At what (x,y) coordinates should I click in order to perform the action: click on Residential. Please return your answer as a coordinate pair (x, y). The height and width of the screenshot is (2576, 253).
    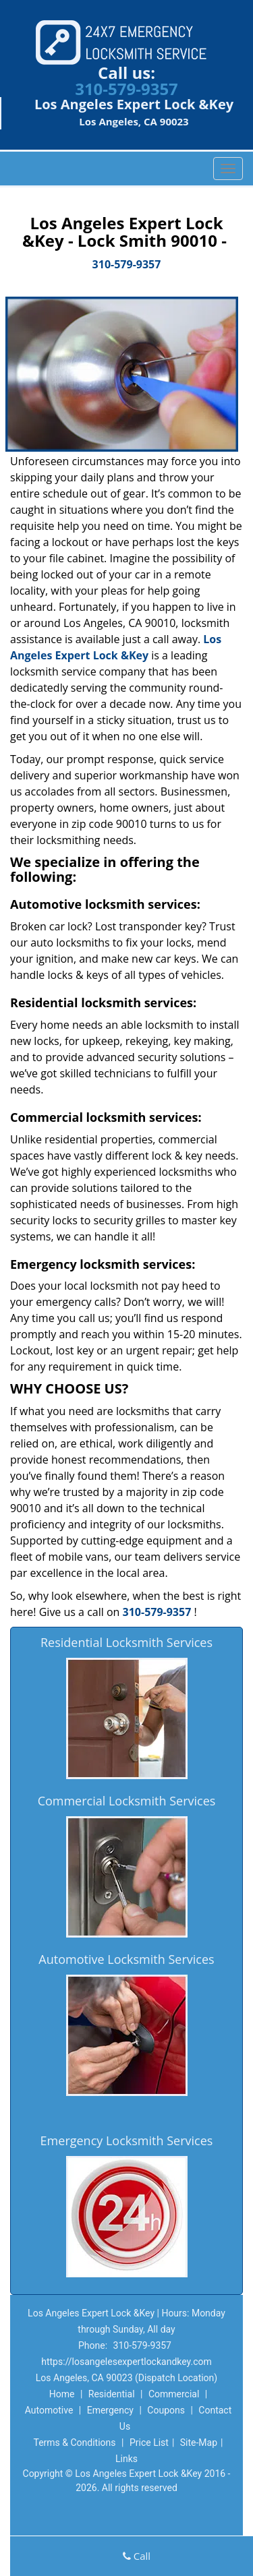
    Looking at the image, I should click on (111, 2394).